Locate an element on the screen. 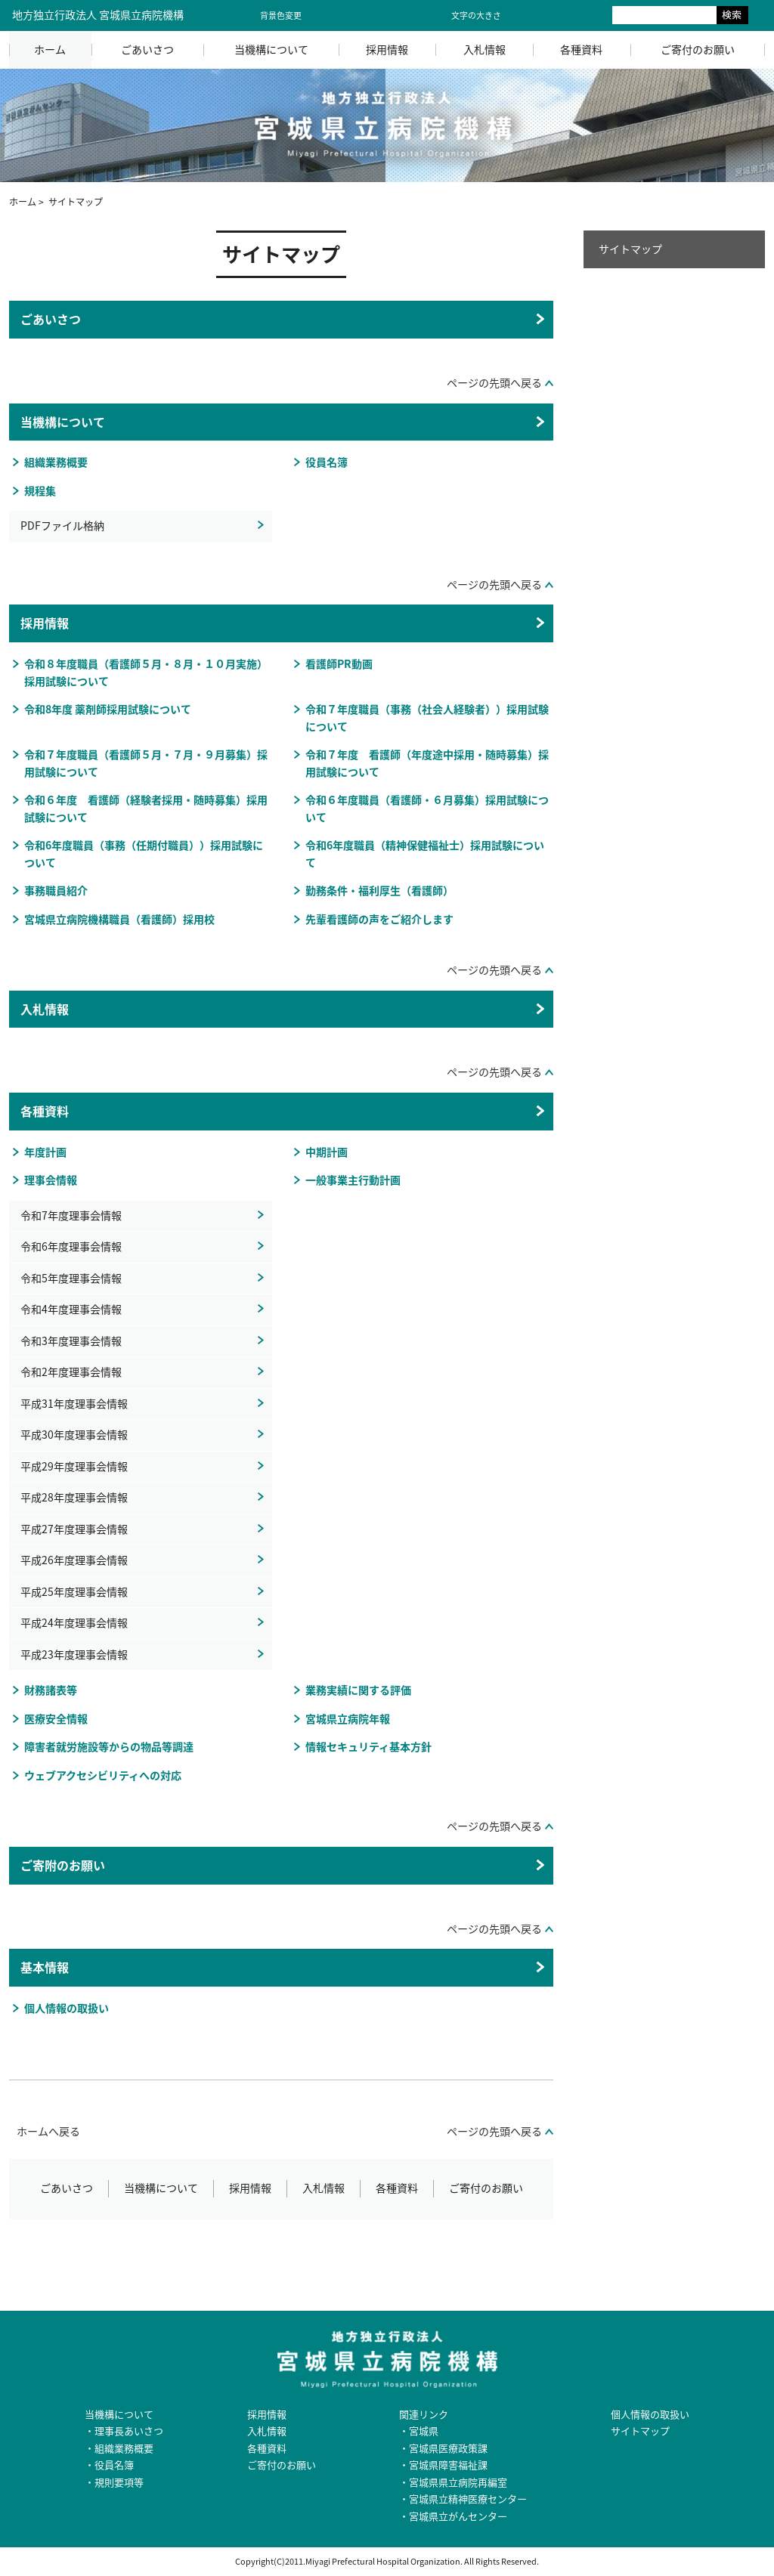 The width and height of the screenshot is (774, 2576). 宮城県立病院機構職員（看護師）採用校 is located at coordinates (119, 919).